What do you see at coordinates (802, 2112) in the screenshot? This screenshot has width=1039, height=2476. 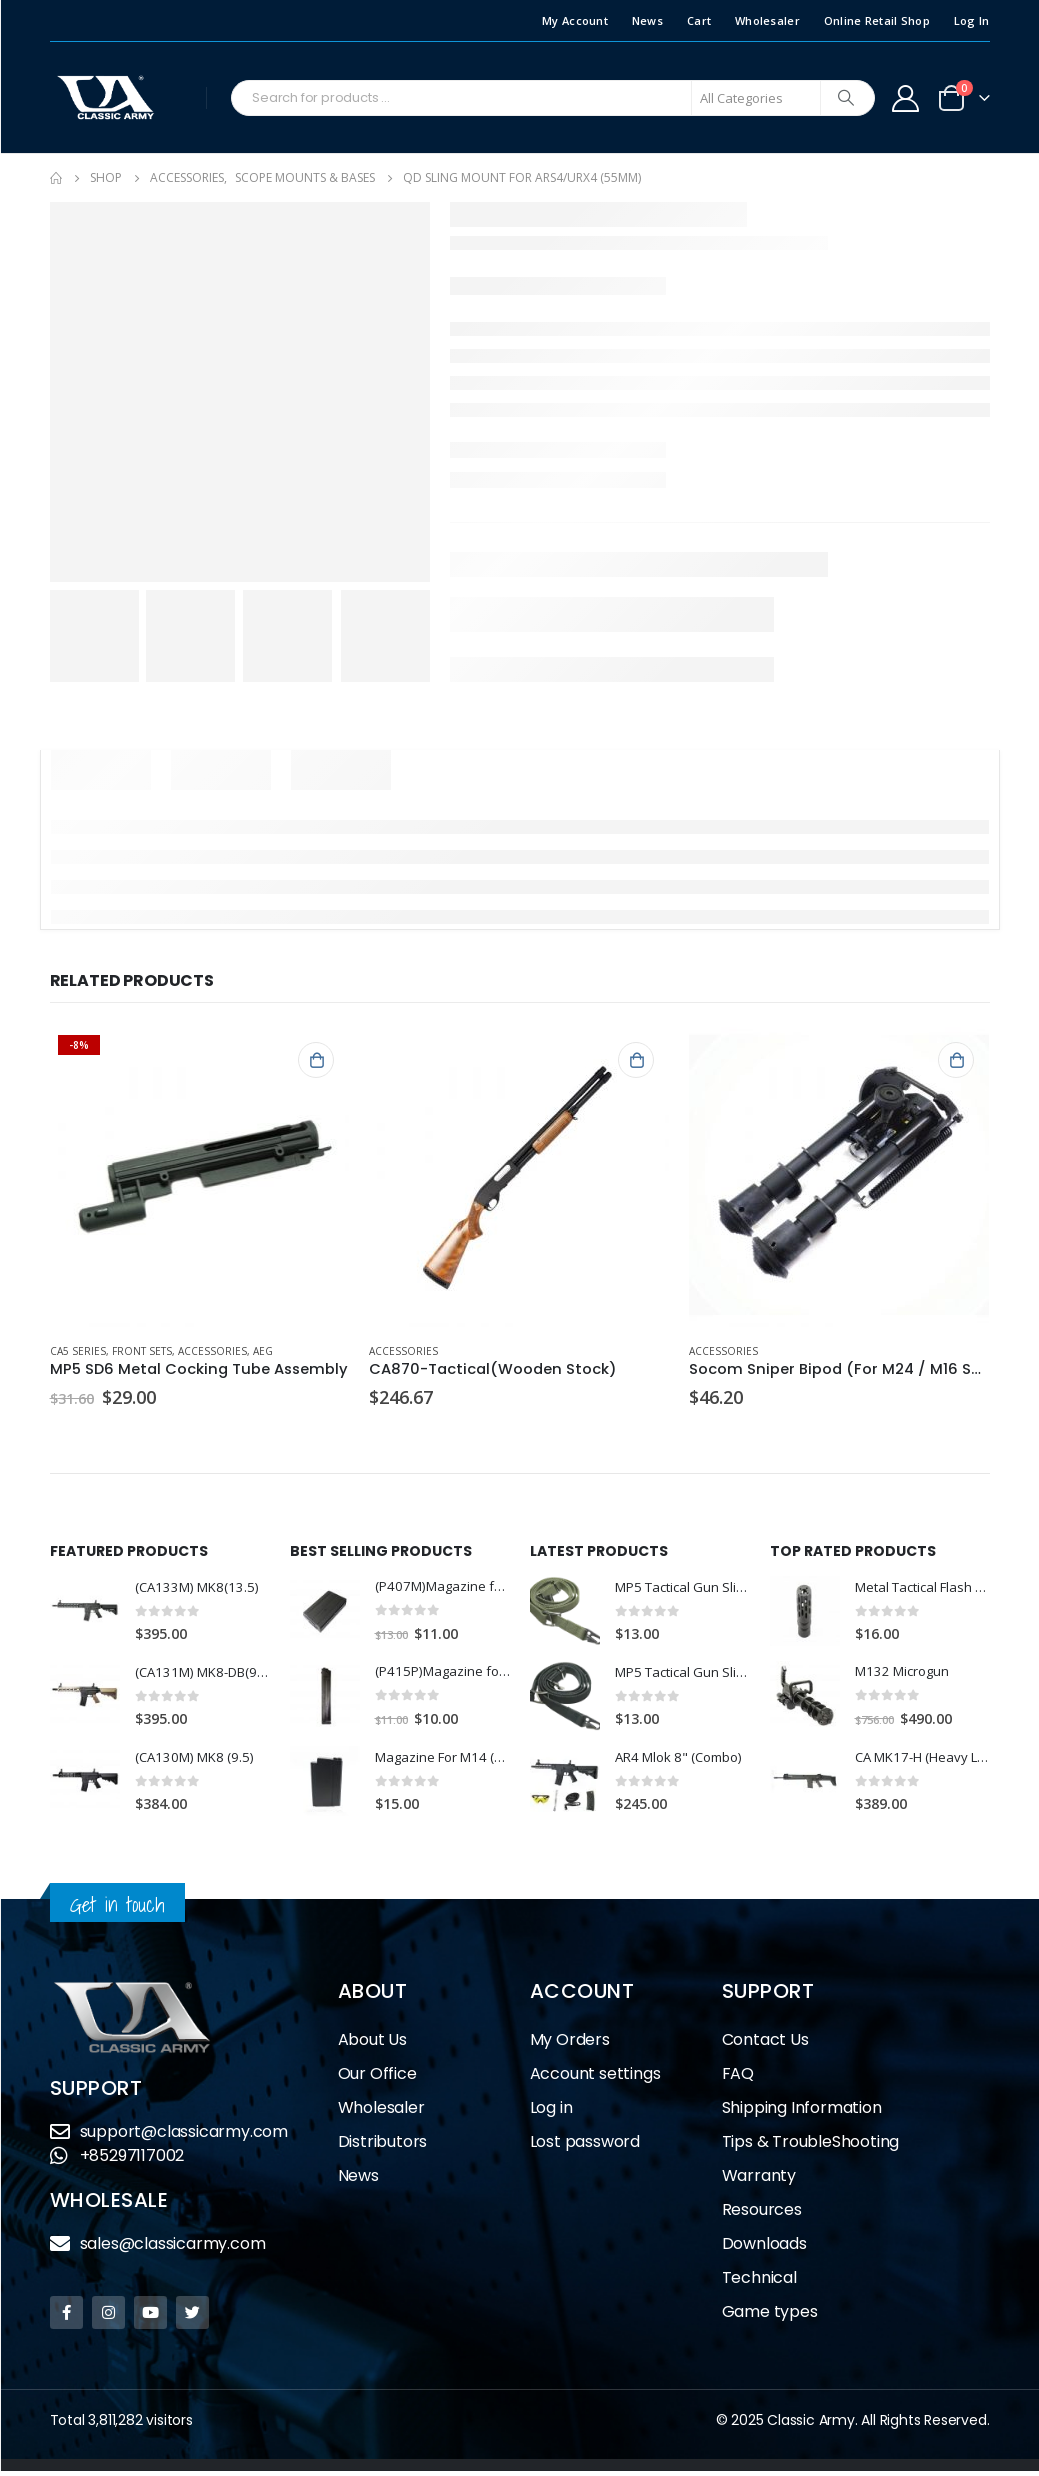 I see `Shipping Information` at bounding box center [802, 2112].